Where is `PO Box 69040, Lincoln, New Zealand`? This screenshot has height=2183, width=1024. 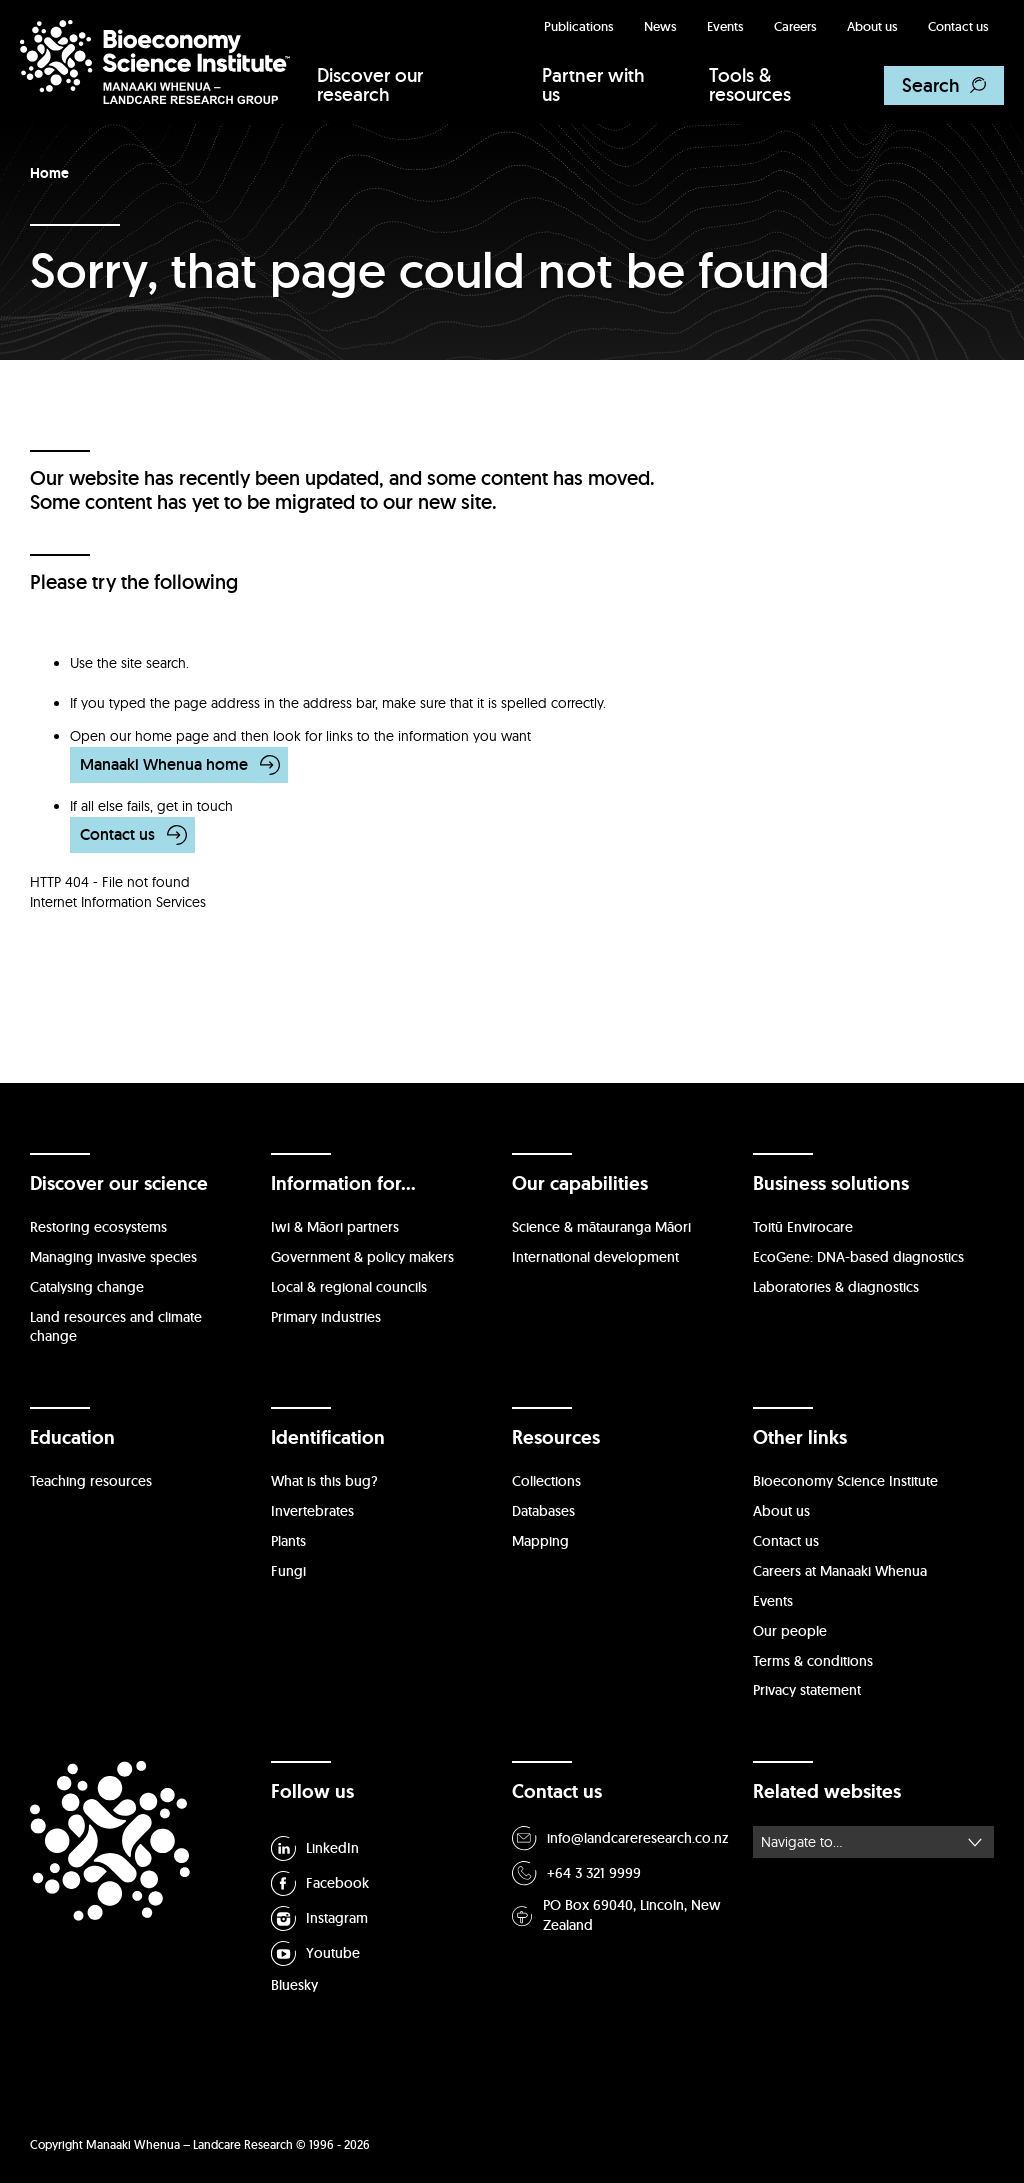
PO Box 69040, Lincoln, New Zealand is located at coordinates (616, 1915).